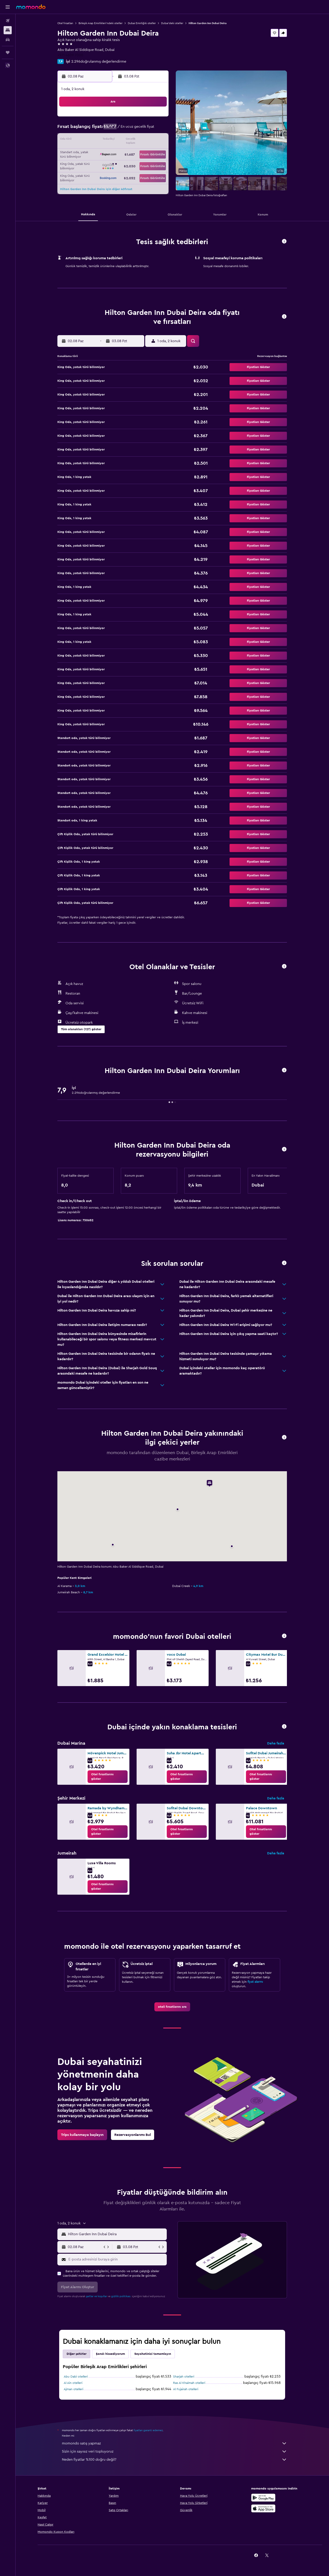 The width and height of the screenshot is (329, 2576). What do you see at coordinates (148, 2430) in the screenshot?
I see `fiyatları garanti edemez` at bounding box center [148, 2430].